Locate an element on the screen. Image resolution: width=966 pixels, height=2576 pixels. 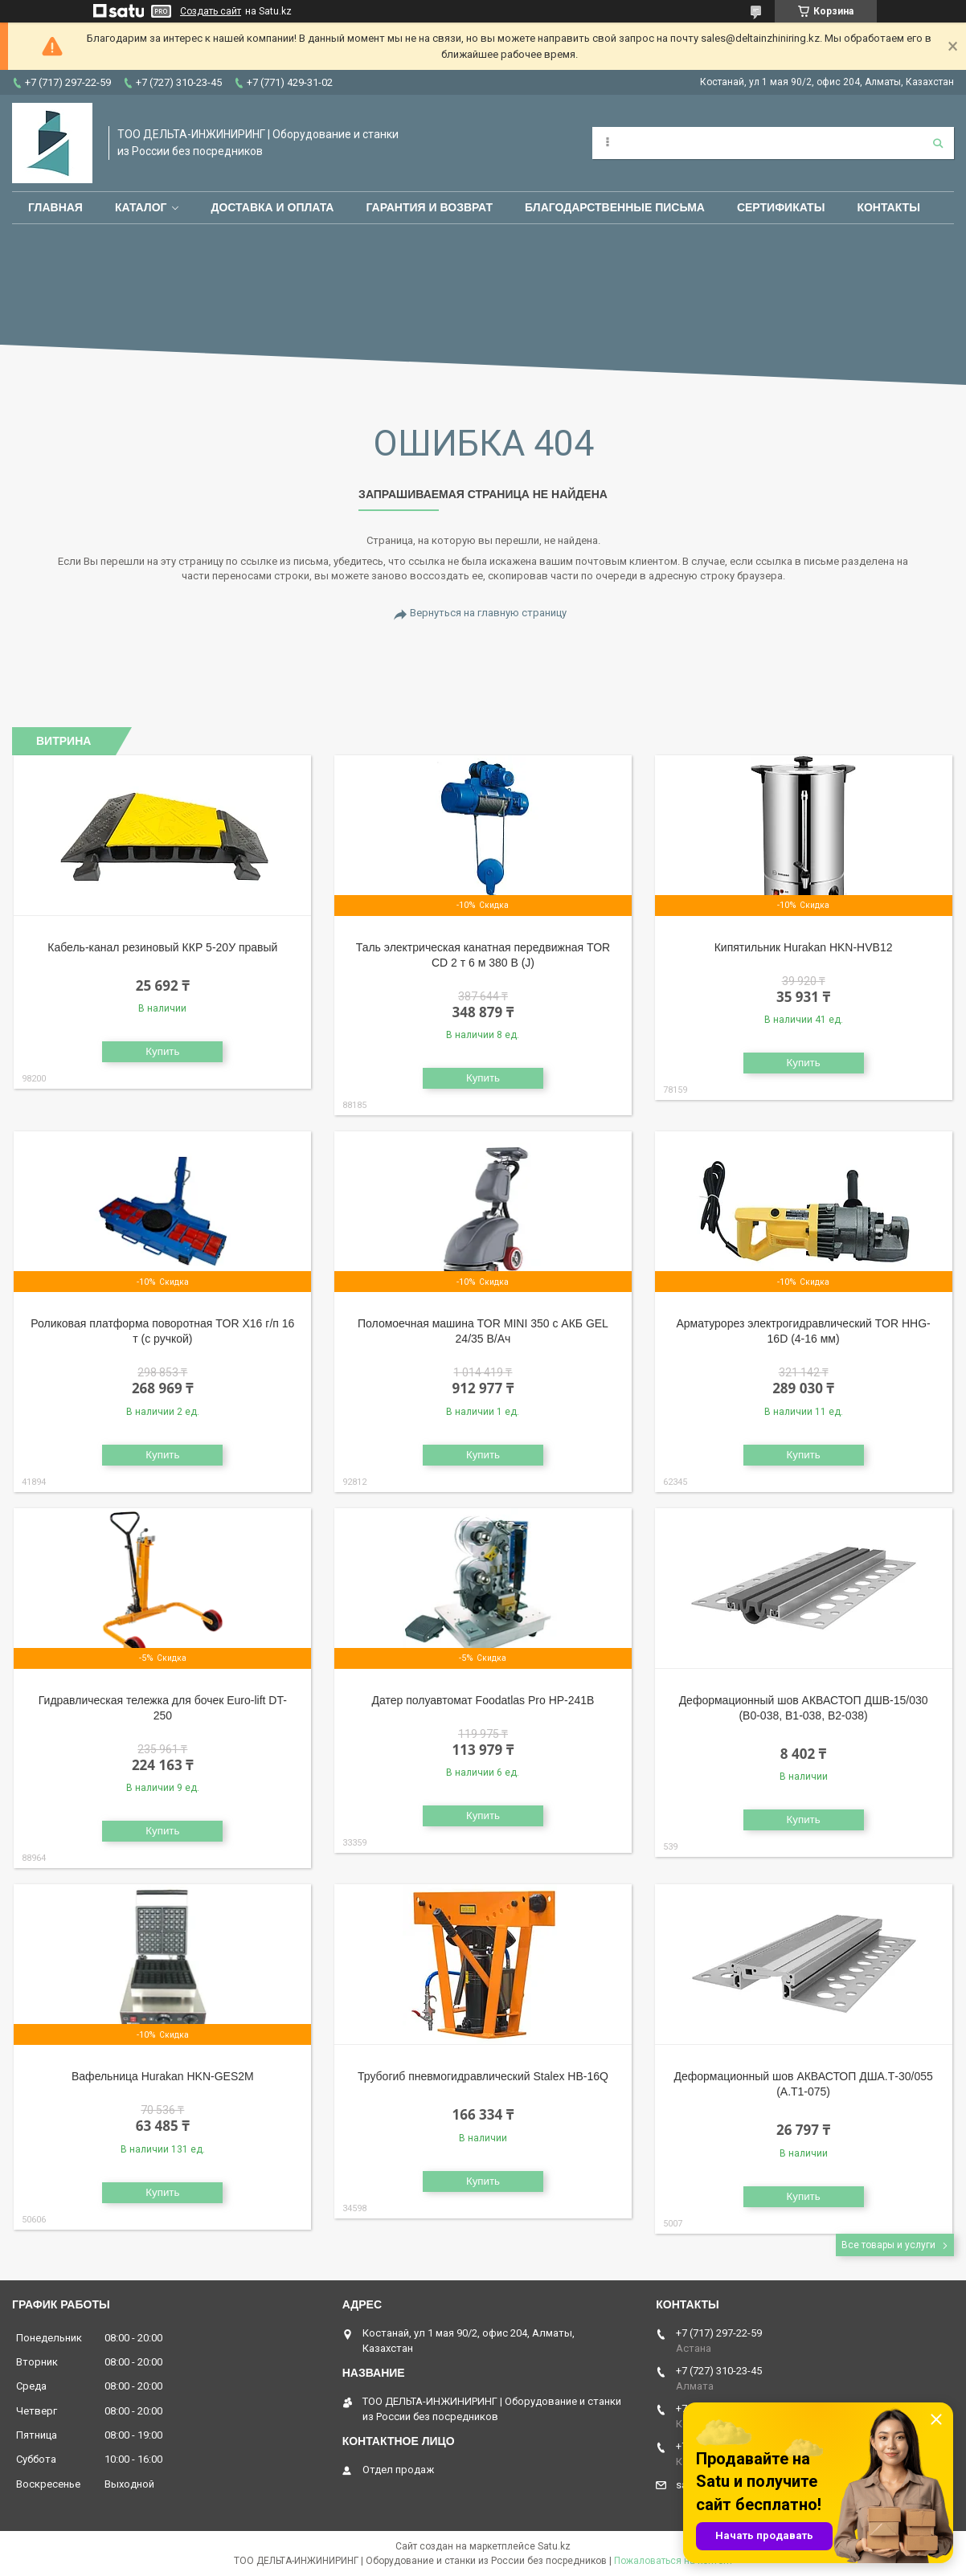
Контакты is located at coordinates (888, 207).